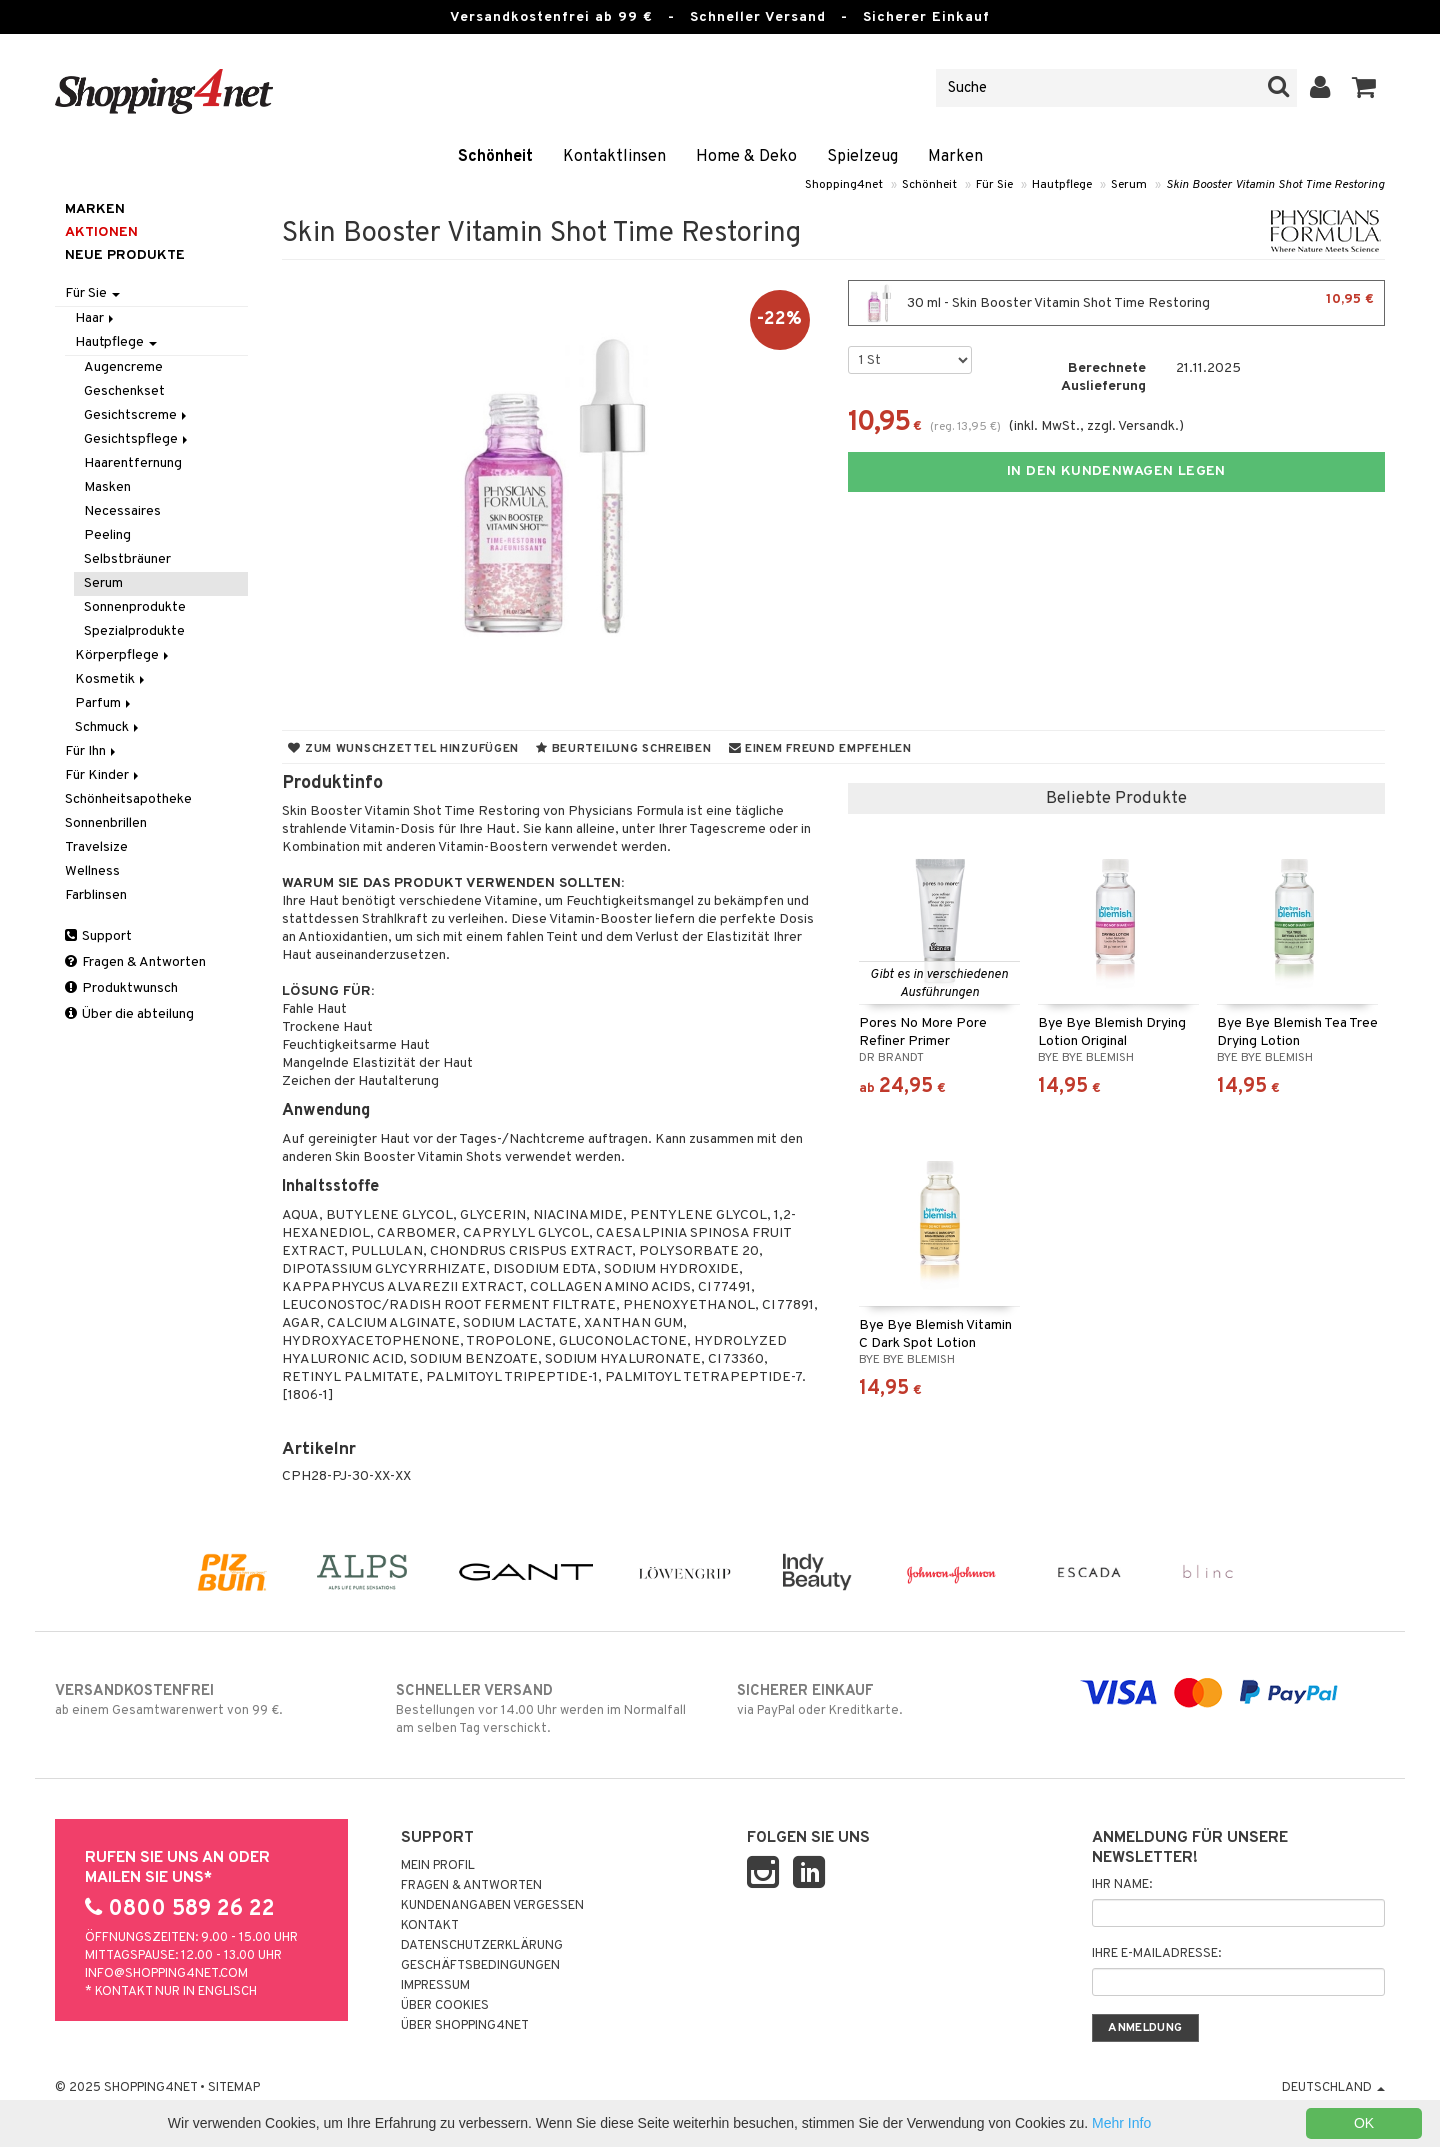  I want to click on Peeling, so click(107, 535).